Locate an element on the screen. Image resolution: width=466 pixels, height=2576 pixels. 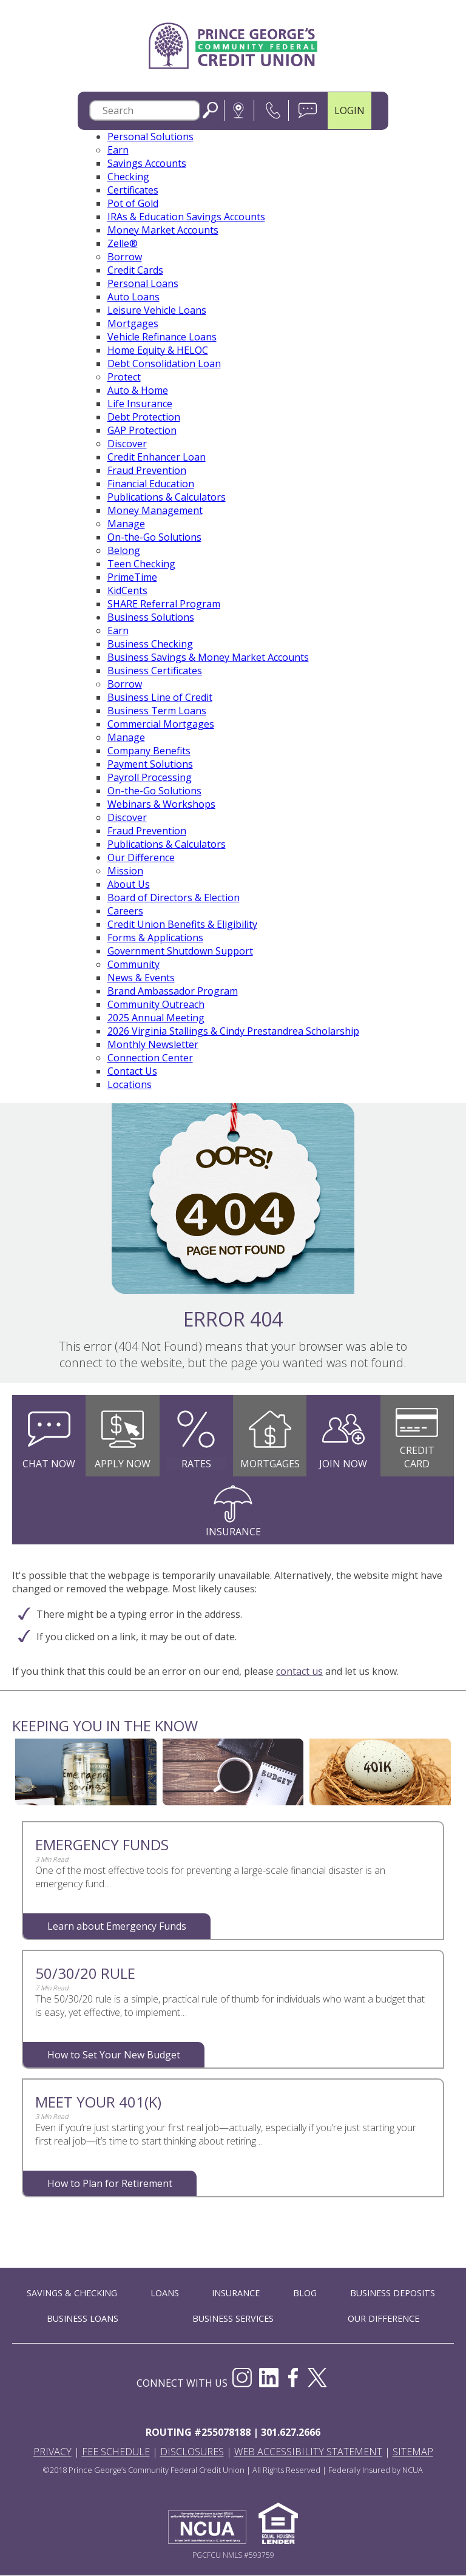
Protect is located at coordinates (124, 377).